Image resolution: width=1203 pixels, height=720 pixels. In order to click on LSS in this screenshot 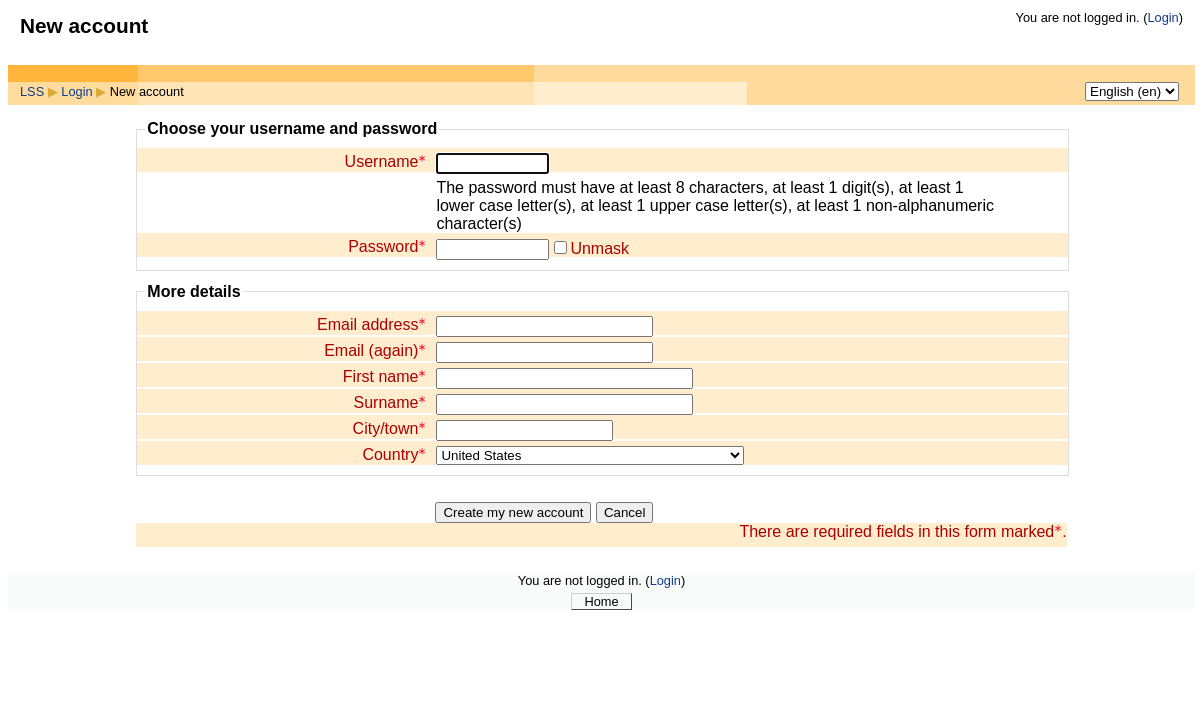, I will do `click(32, 91)`.